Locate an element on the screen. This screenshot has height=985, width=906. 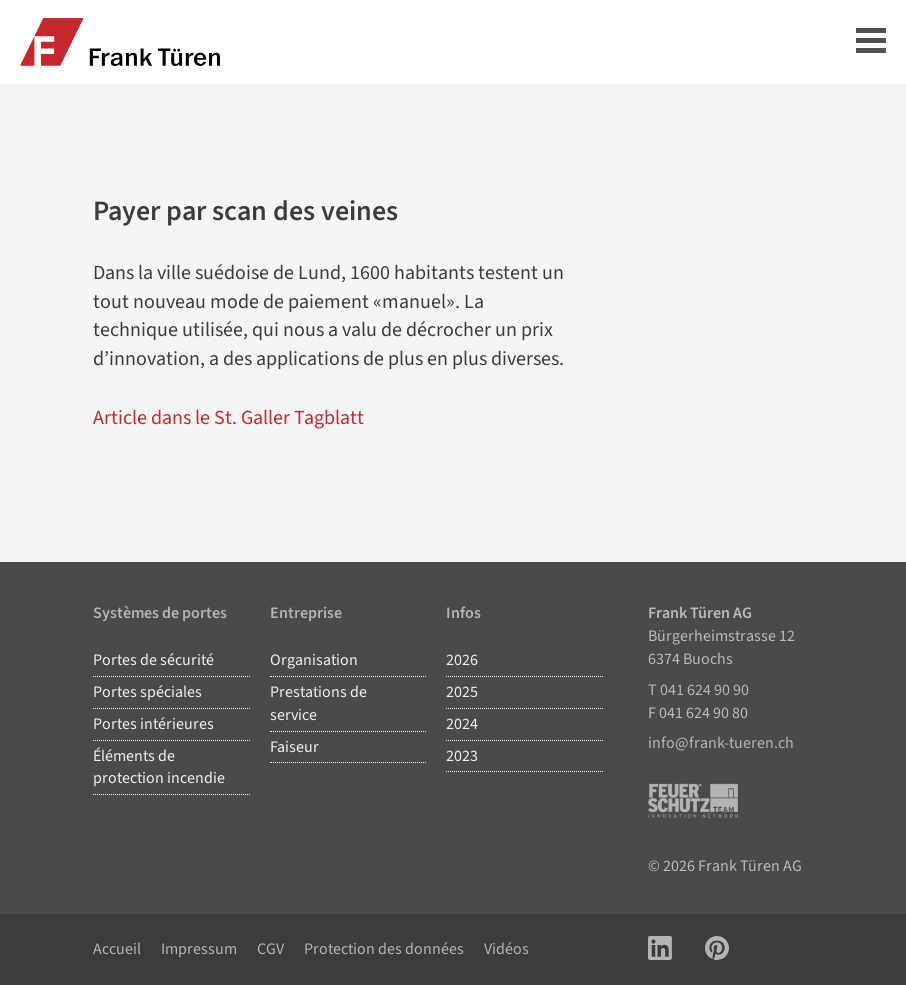
Vidéos is located at coordinates (506, 949).